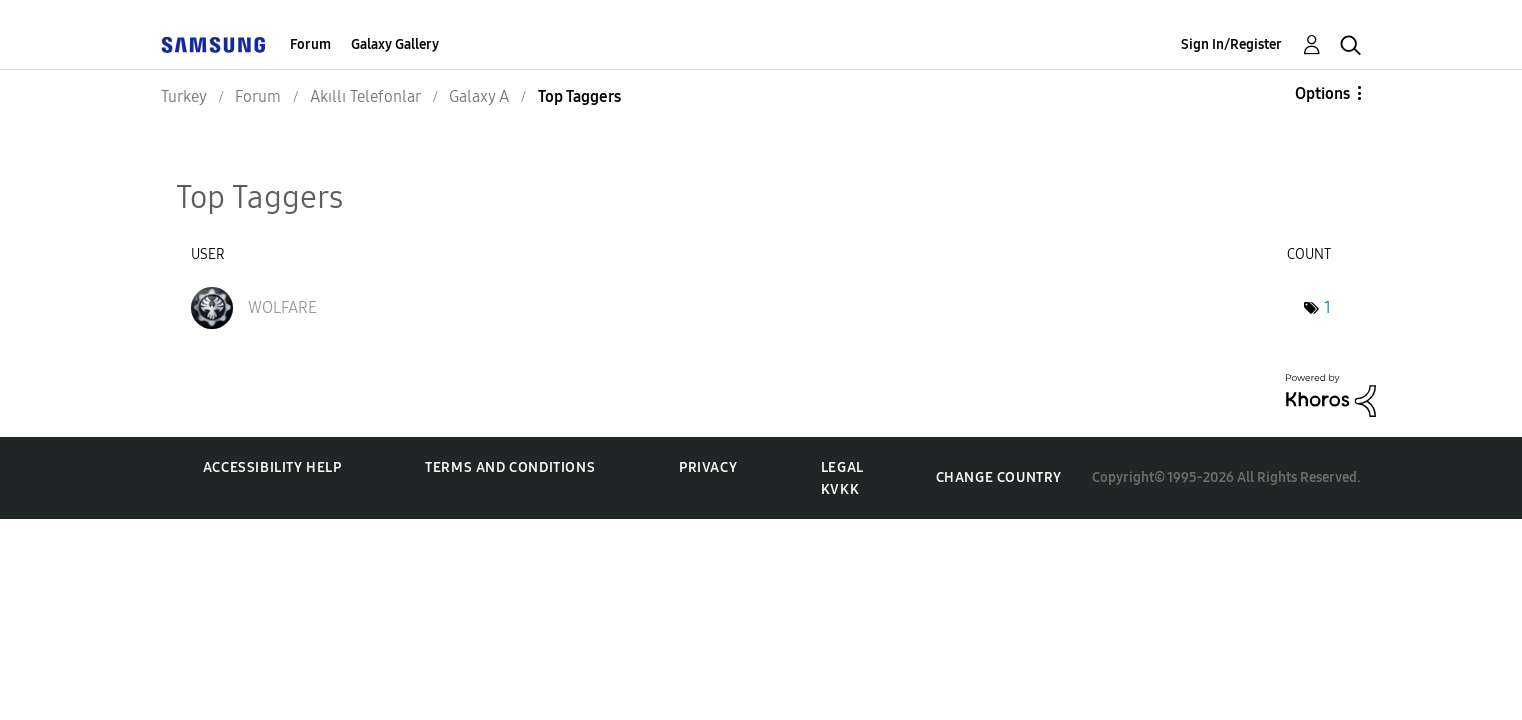  What do you see at coordinates (282, 307) in the screenshot?
I see `[View Profile of WOLFARE]` at bounding box center [282, 307].